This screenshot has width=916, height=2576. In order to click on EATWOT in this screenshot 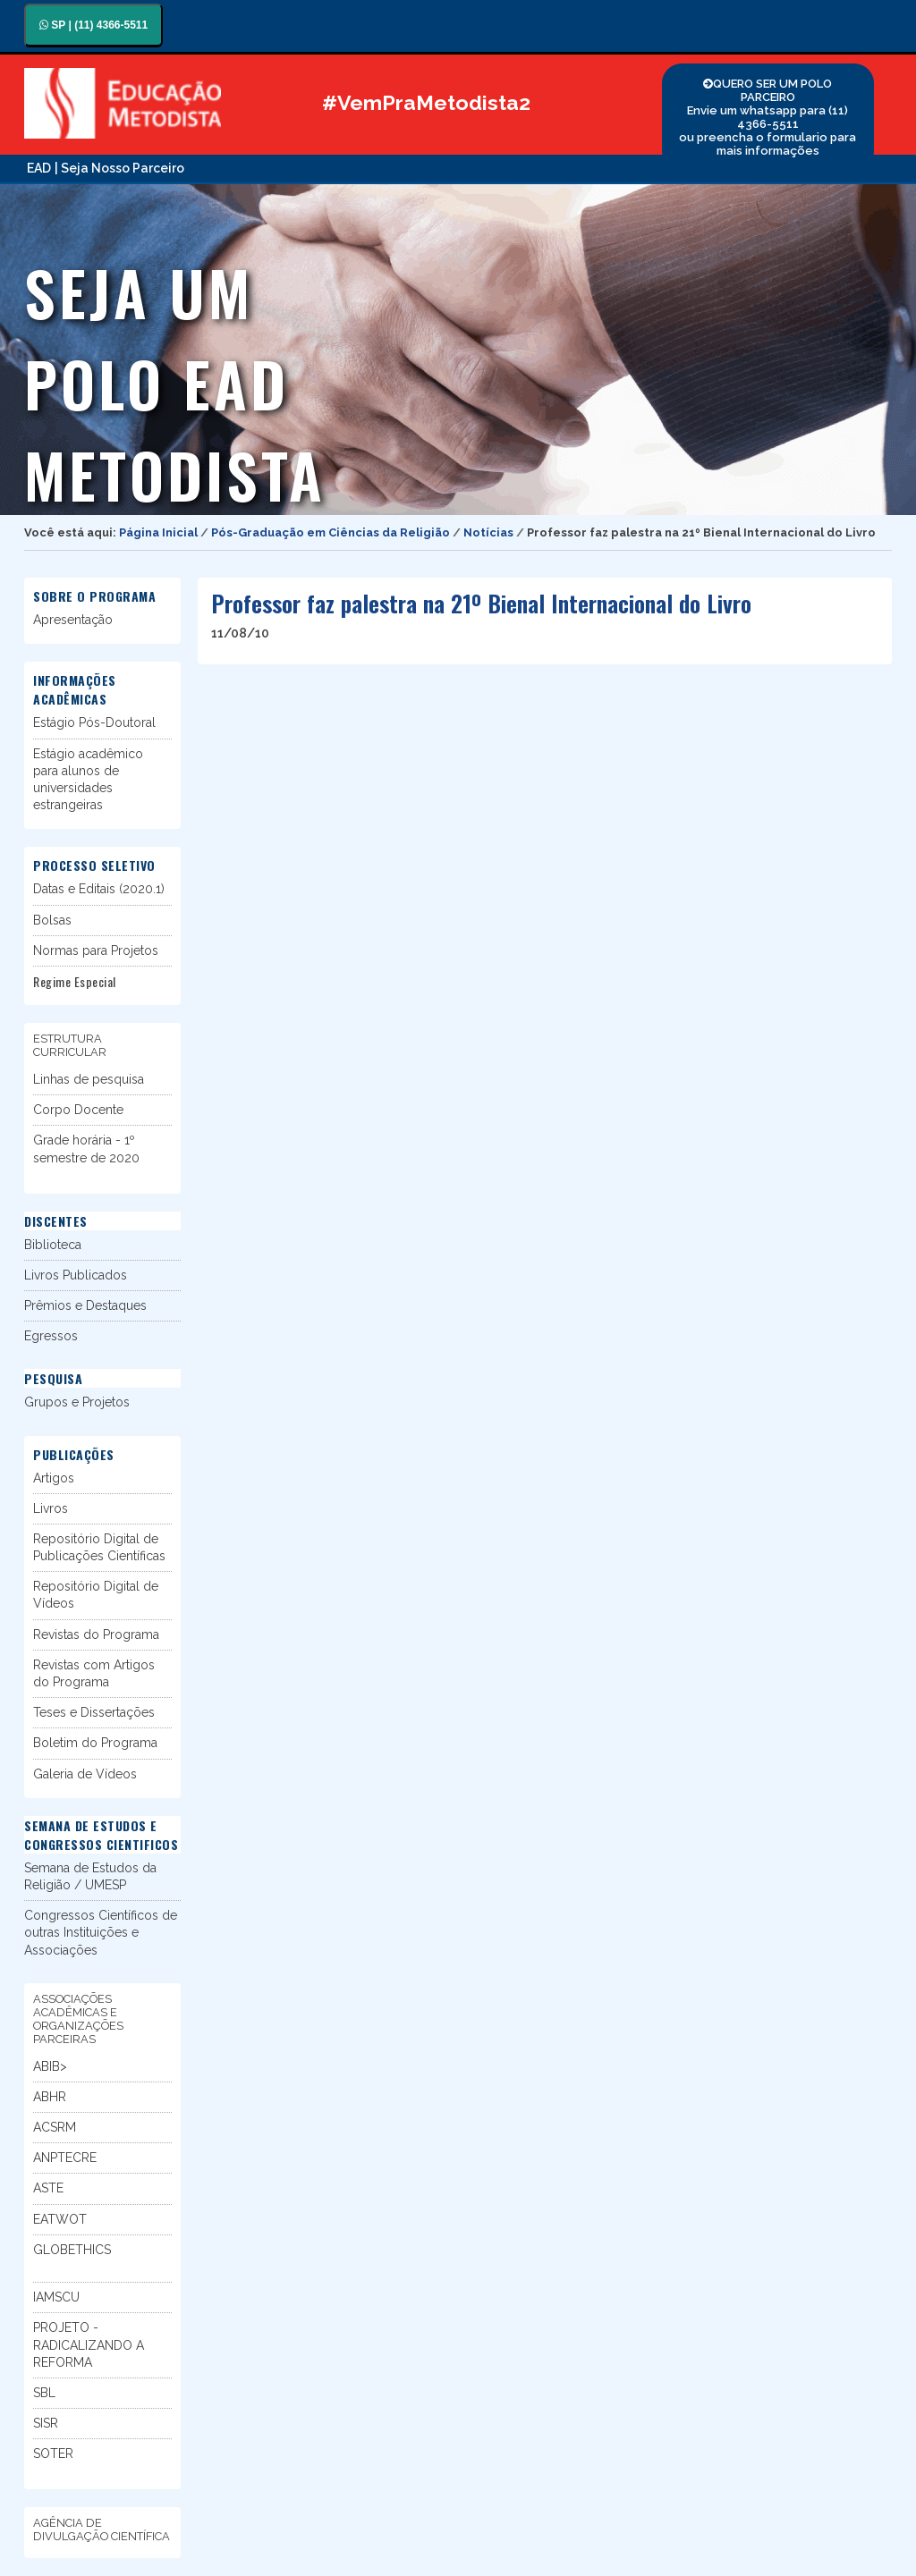, I will do `click(60, 2219)`.